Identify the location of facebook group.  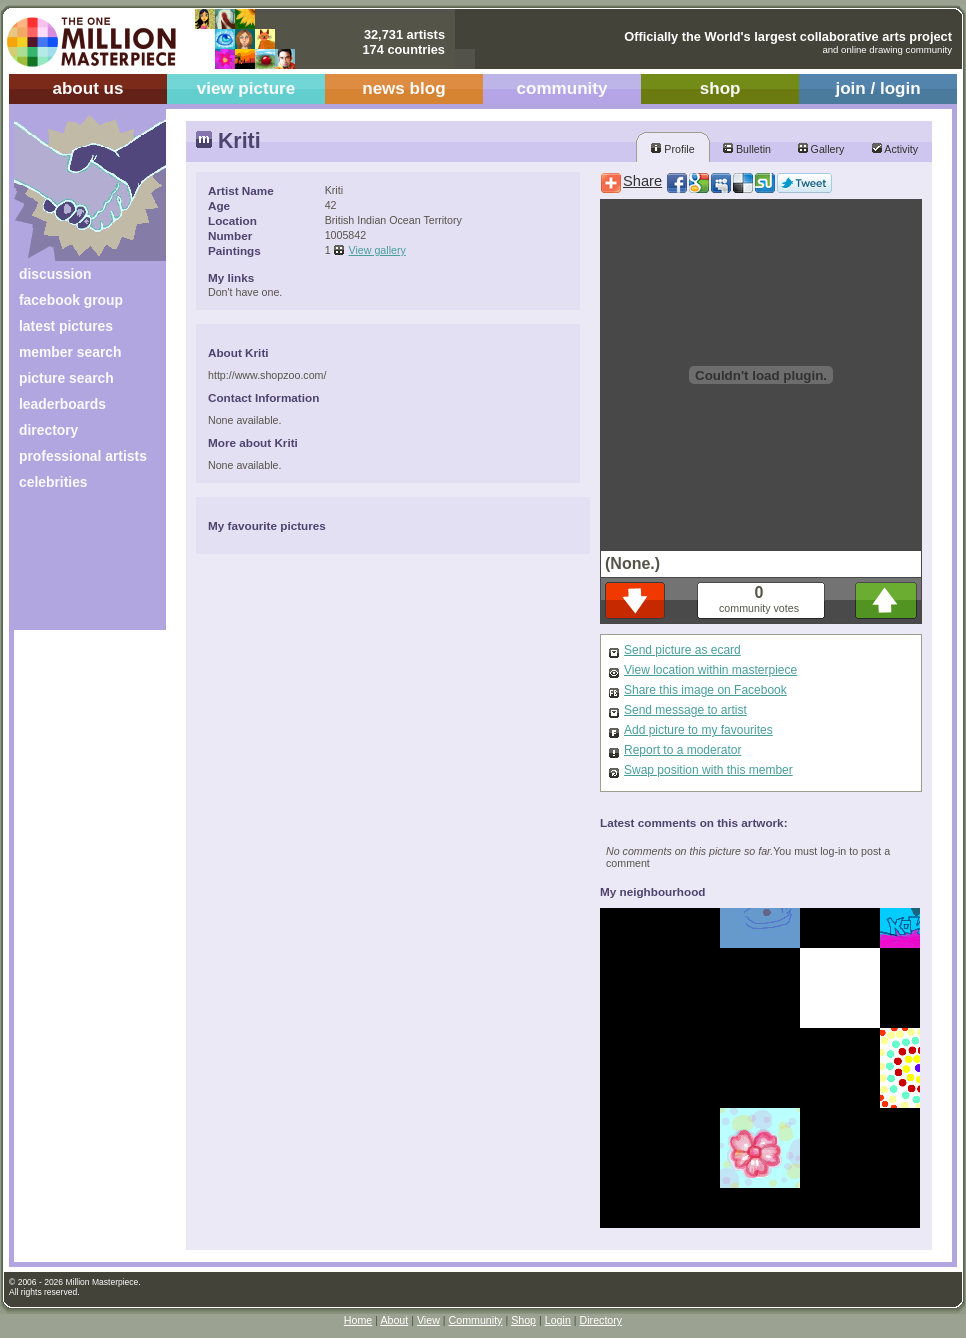
(71, 300).